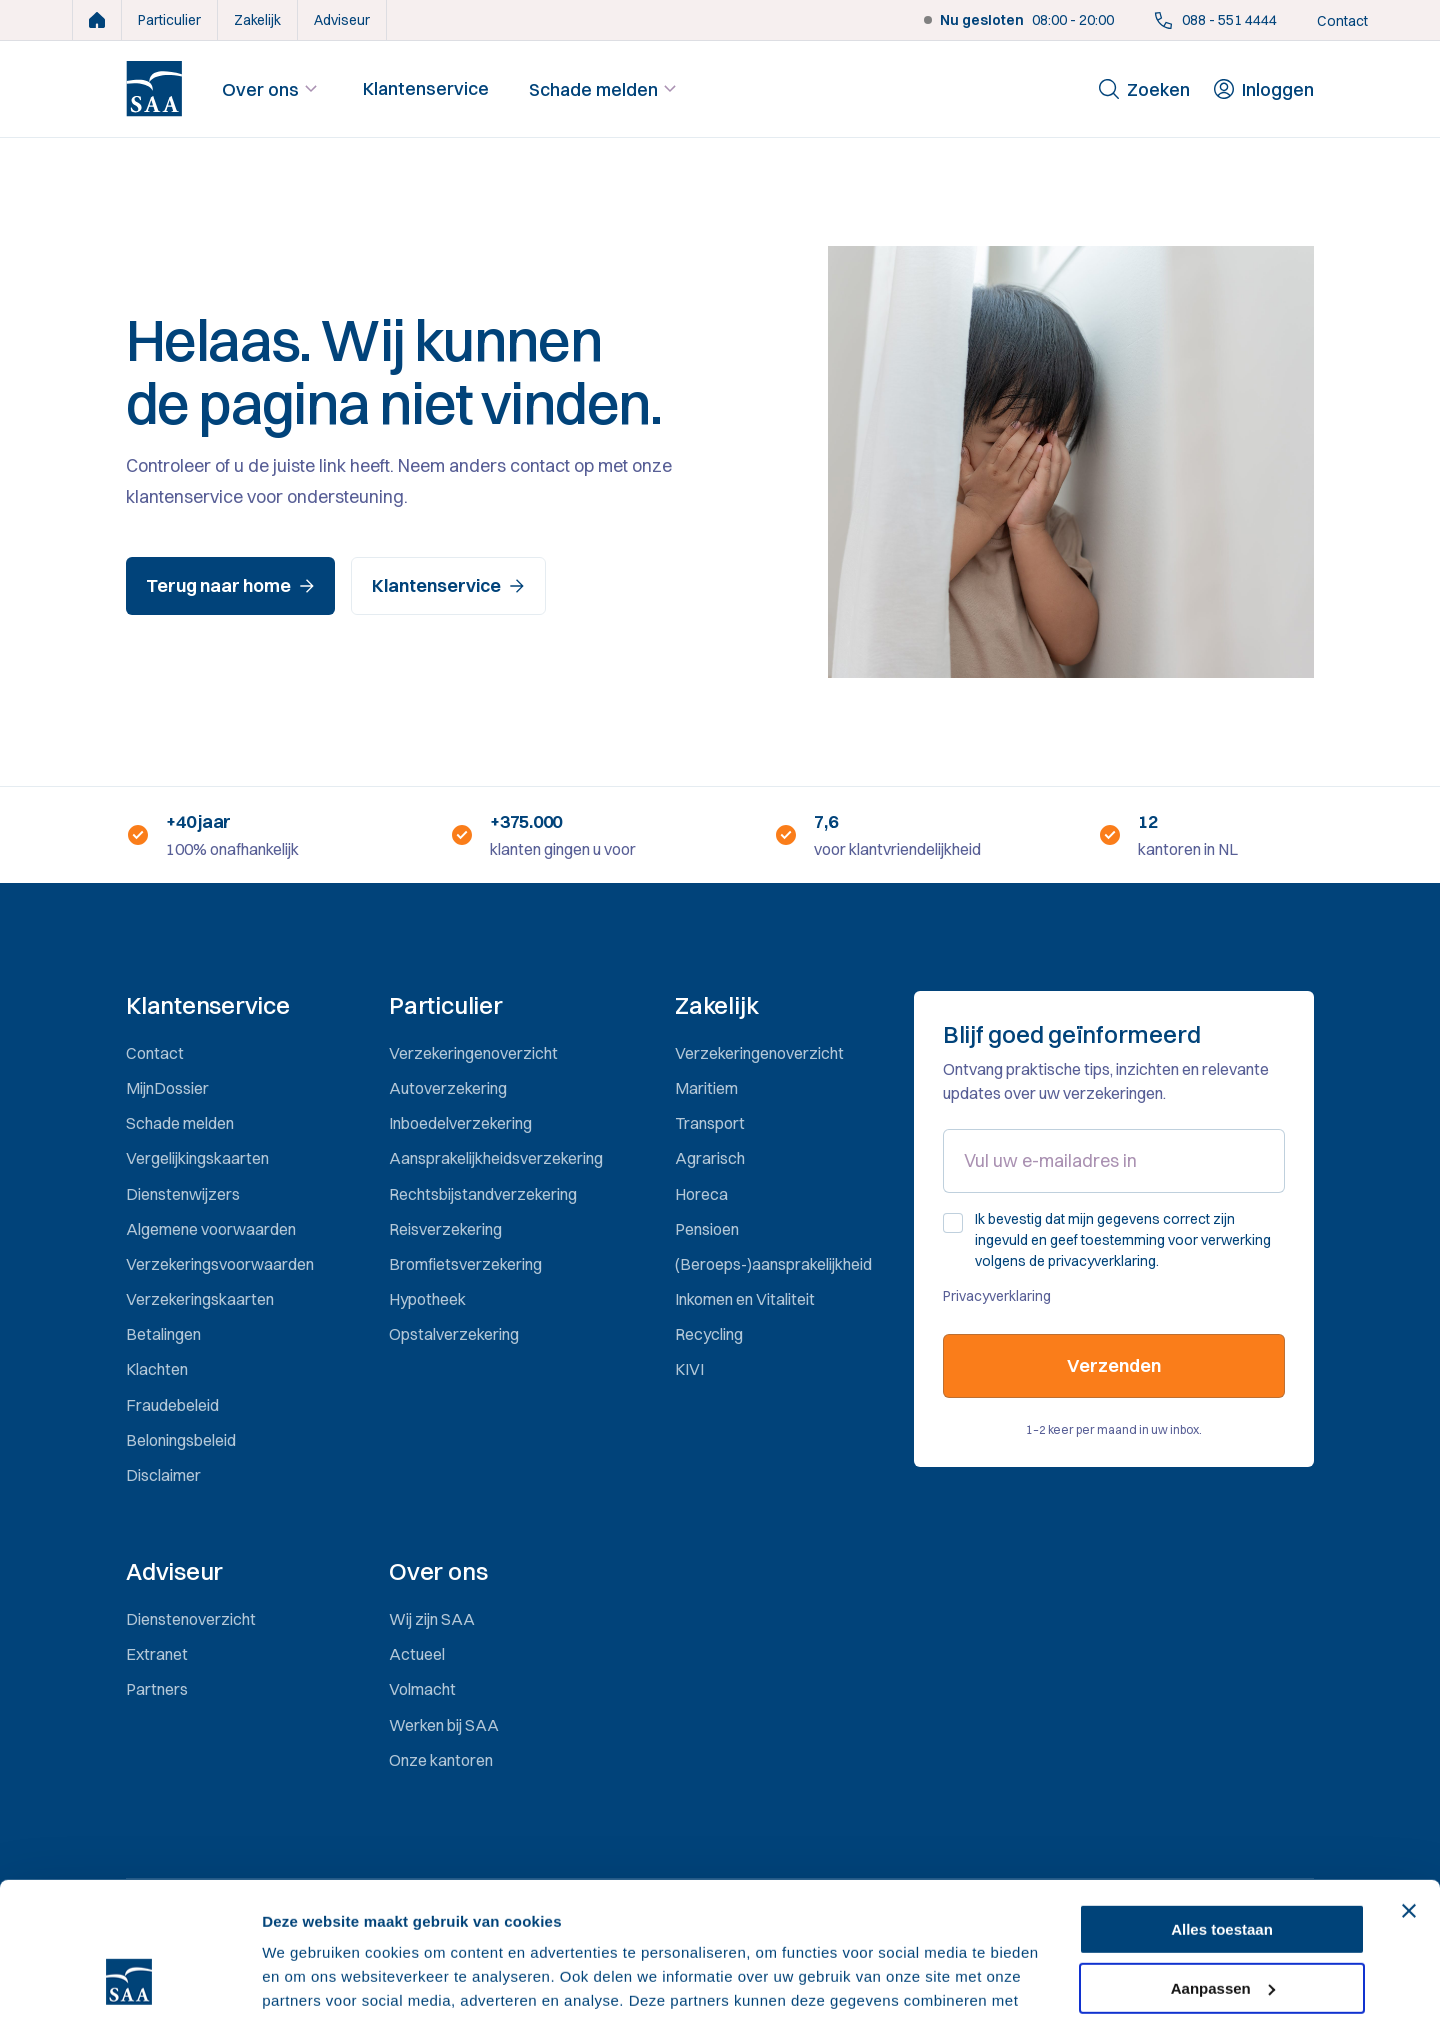 This screenshot has width=1440, height=2018. I want to click on Fraudebeleid, so click(172, 1405).